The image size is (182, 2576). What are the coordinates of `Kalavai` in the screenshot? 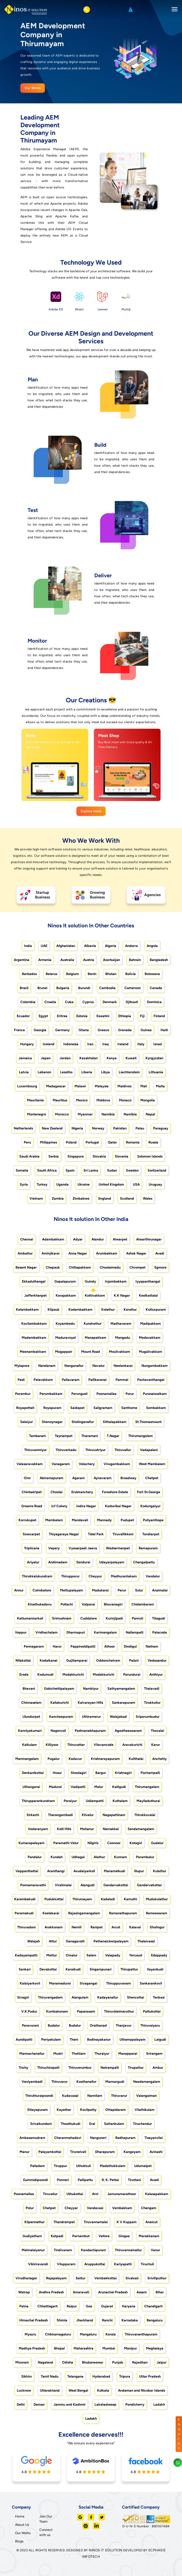 It's located at (135, 1927).